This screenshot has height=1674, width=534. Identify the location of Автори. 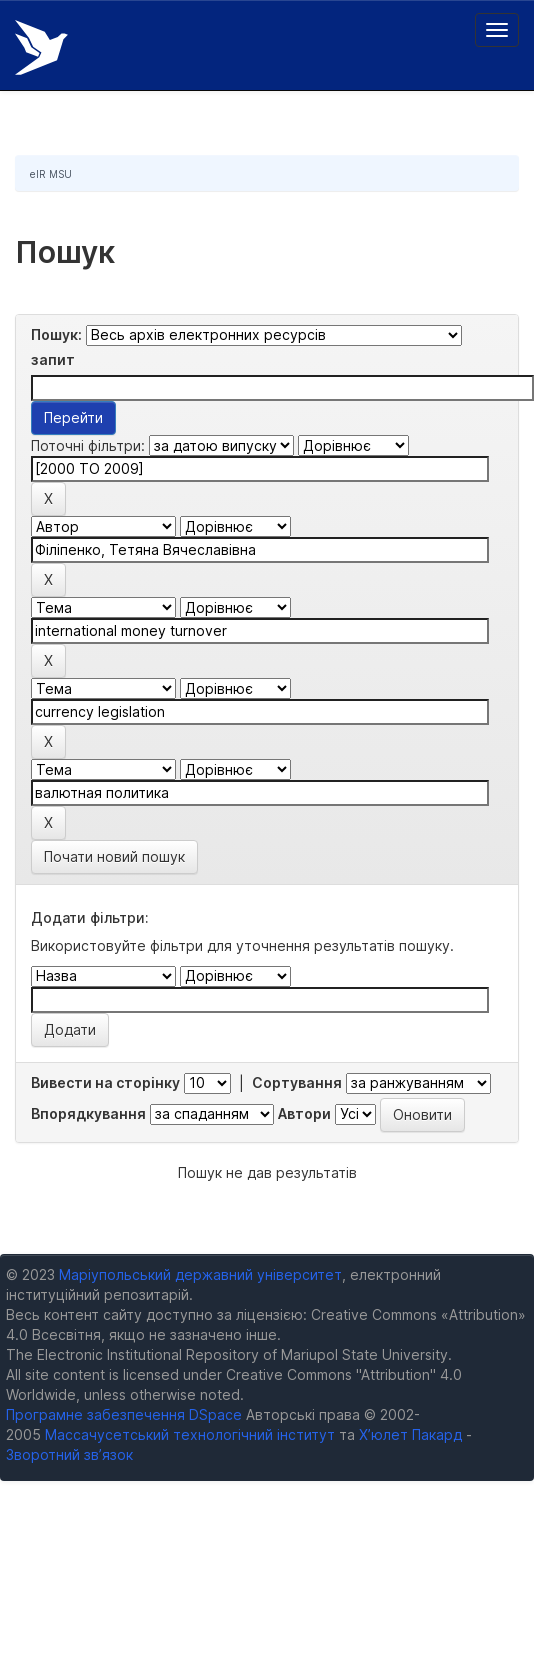
(304, 1113).